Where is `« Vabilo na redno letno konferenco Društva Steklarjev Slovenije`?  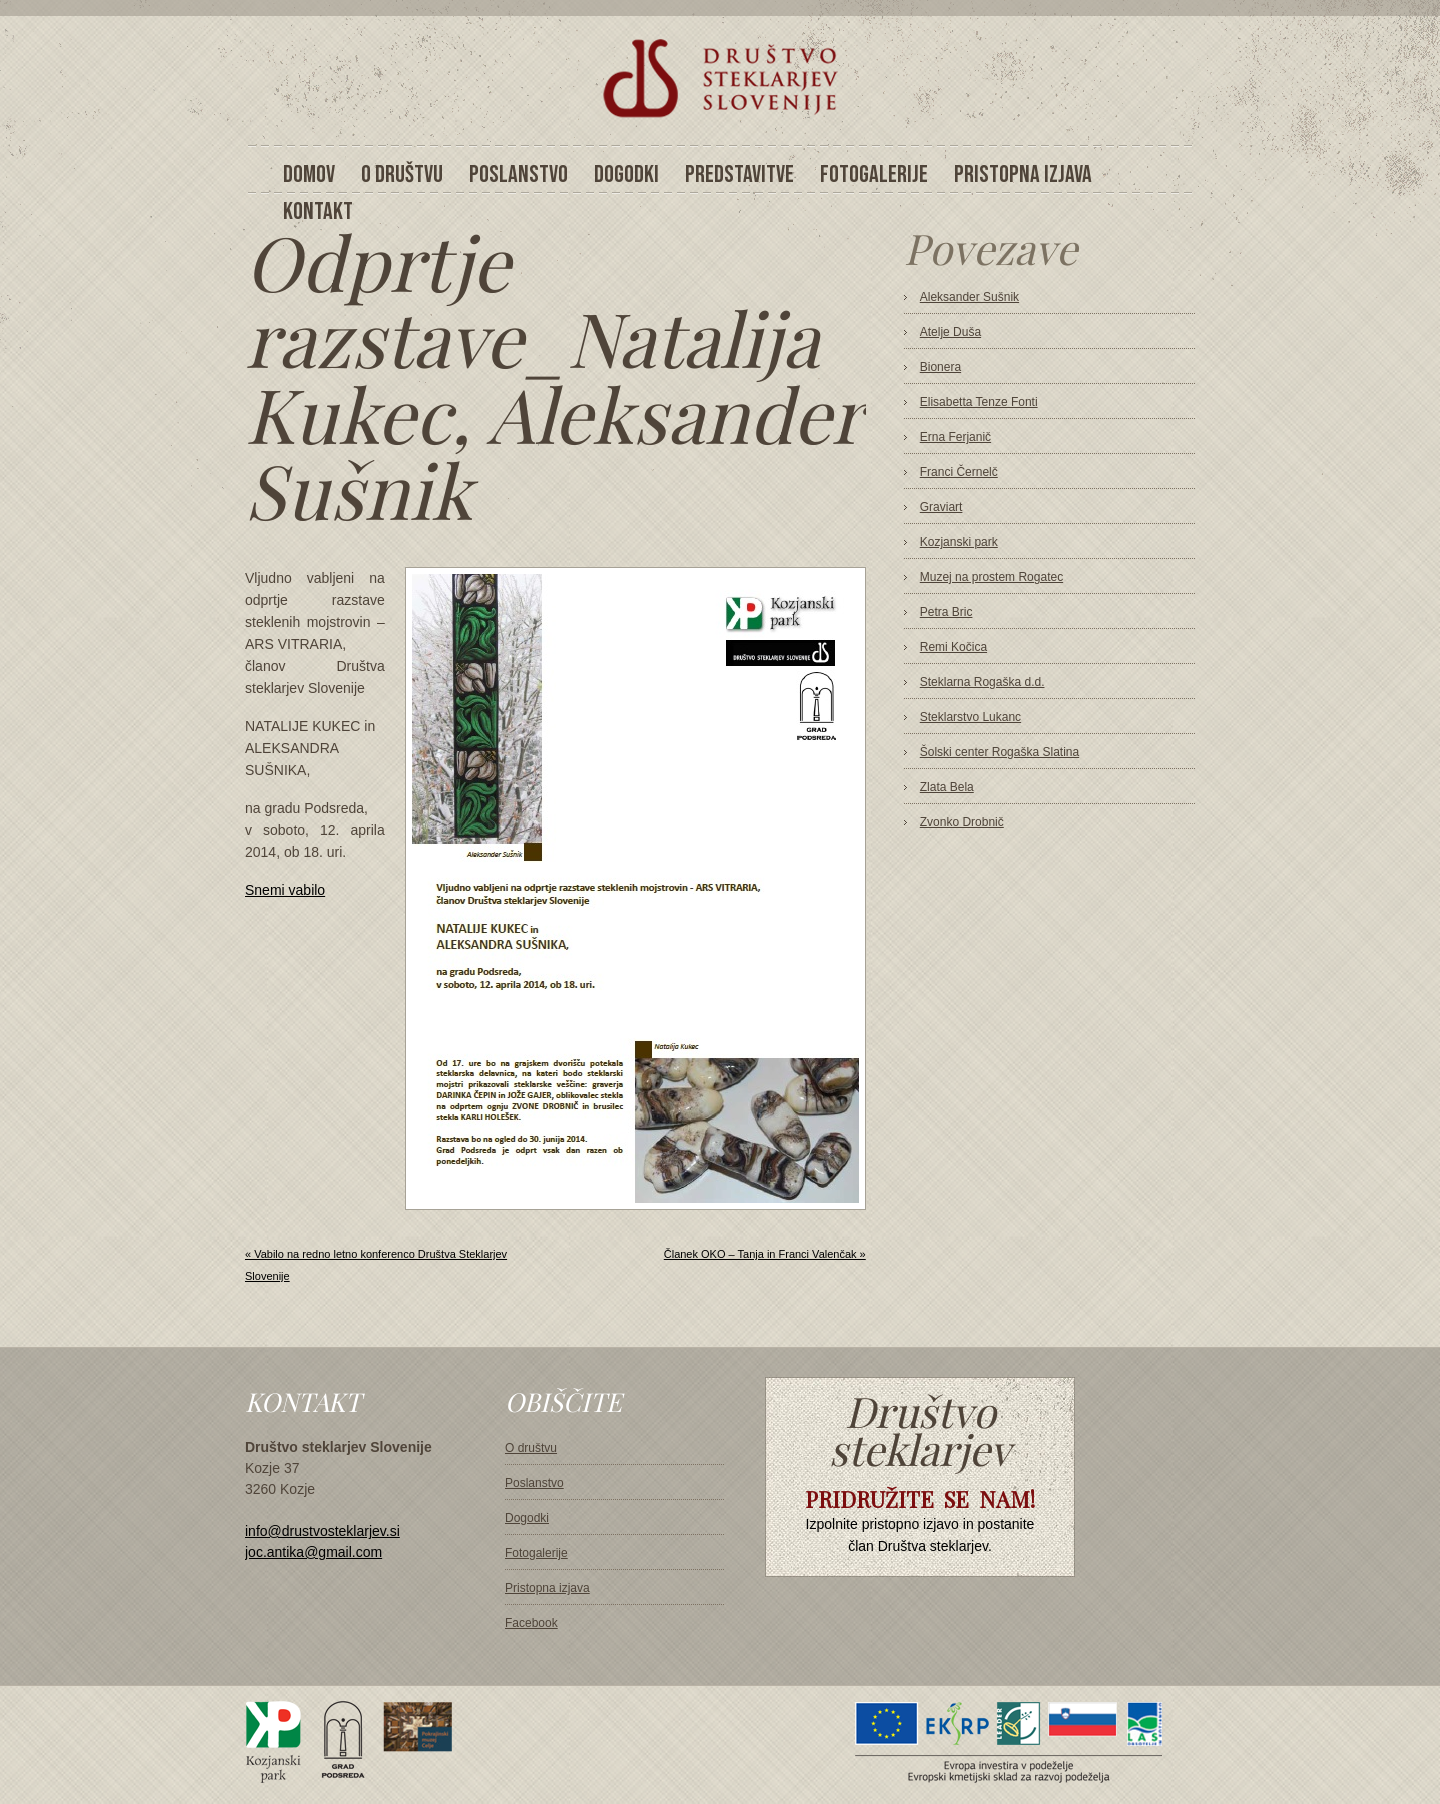 « Vabilo na redno letno konferenco Društva Steklarjev Slovenije is located at coordinates (376, 1265).